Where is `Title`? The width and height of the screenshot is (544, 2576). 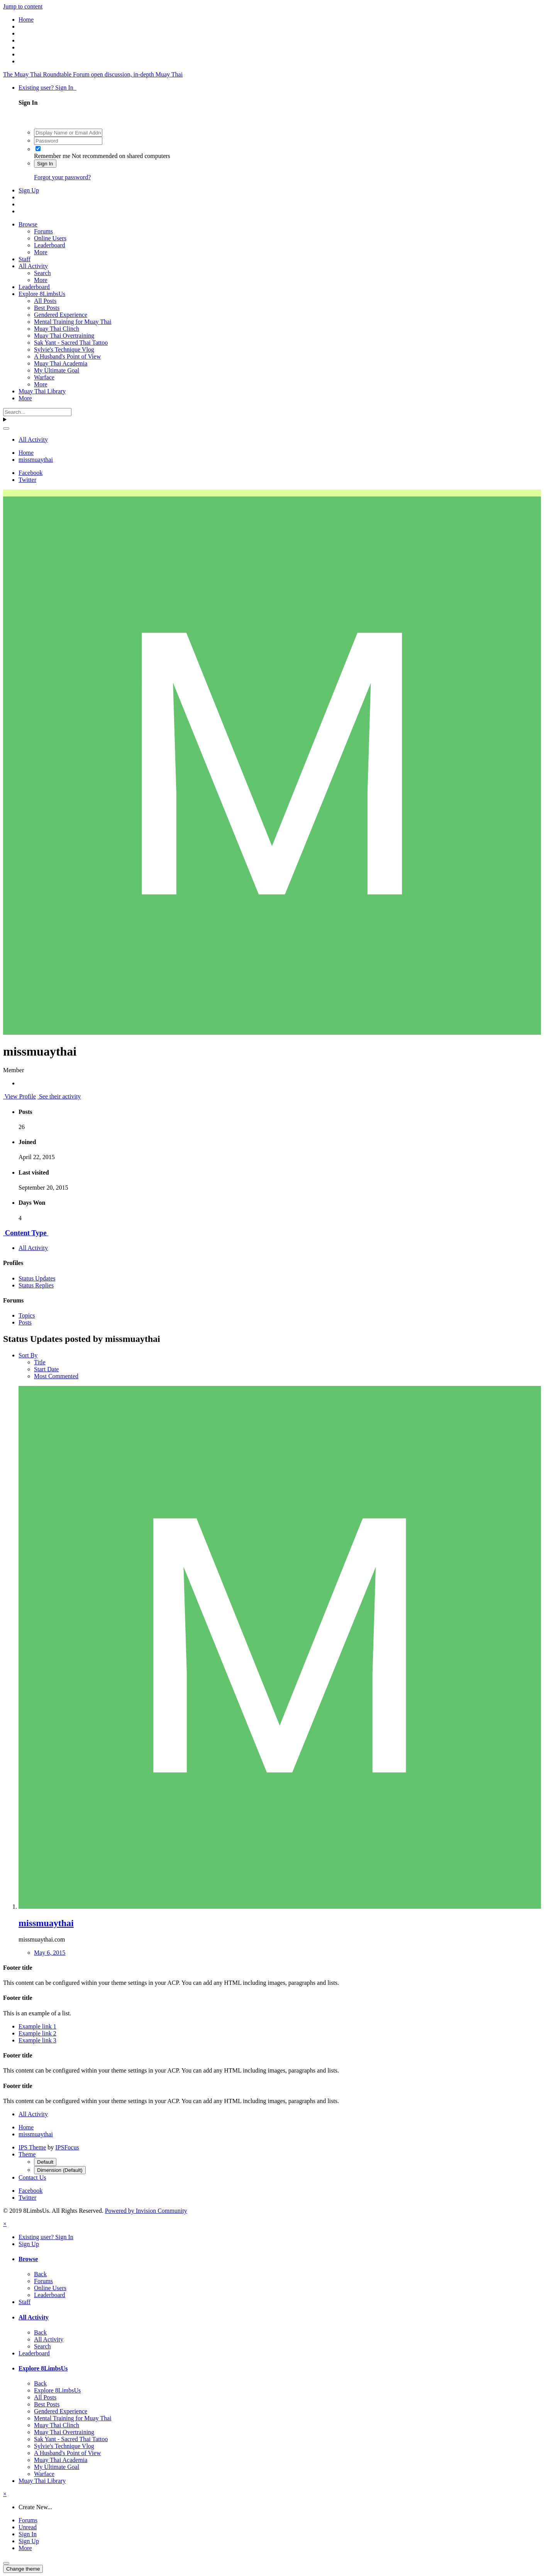
Title is located at coordinates (40, 1362).